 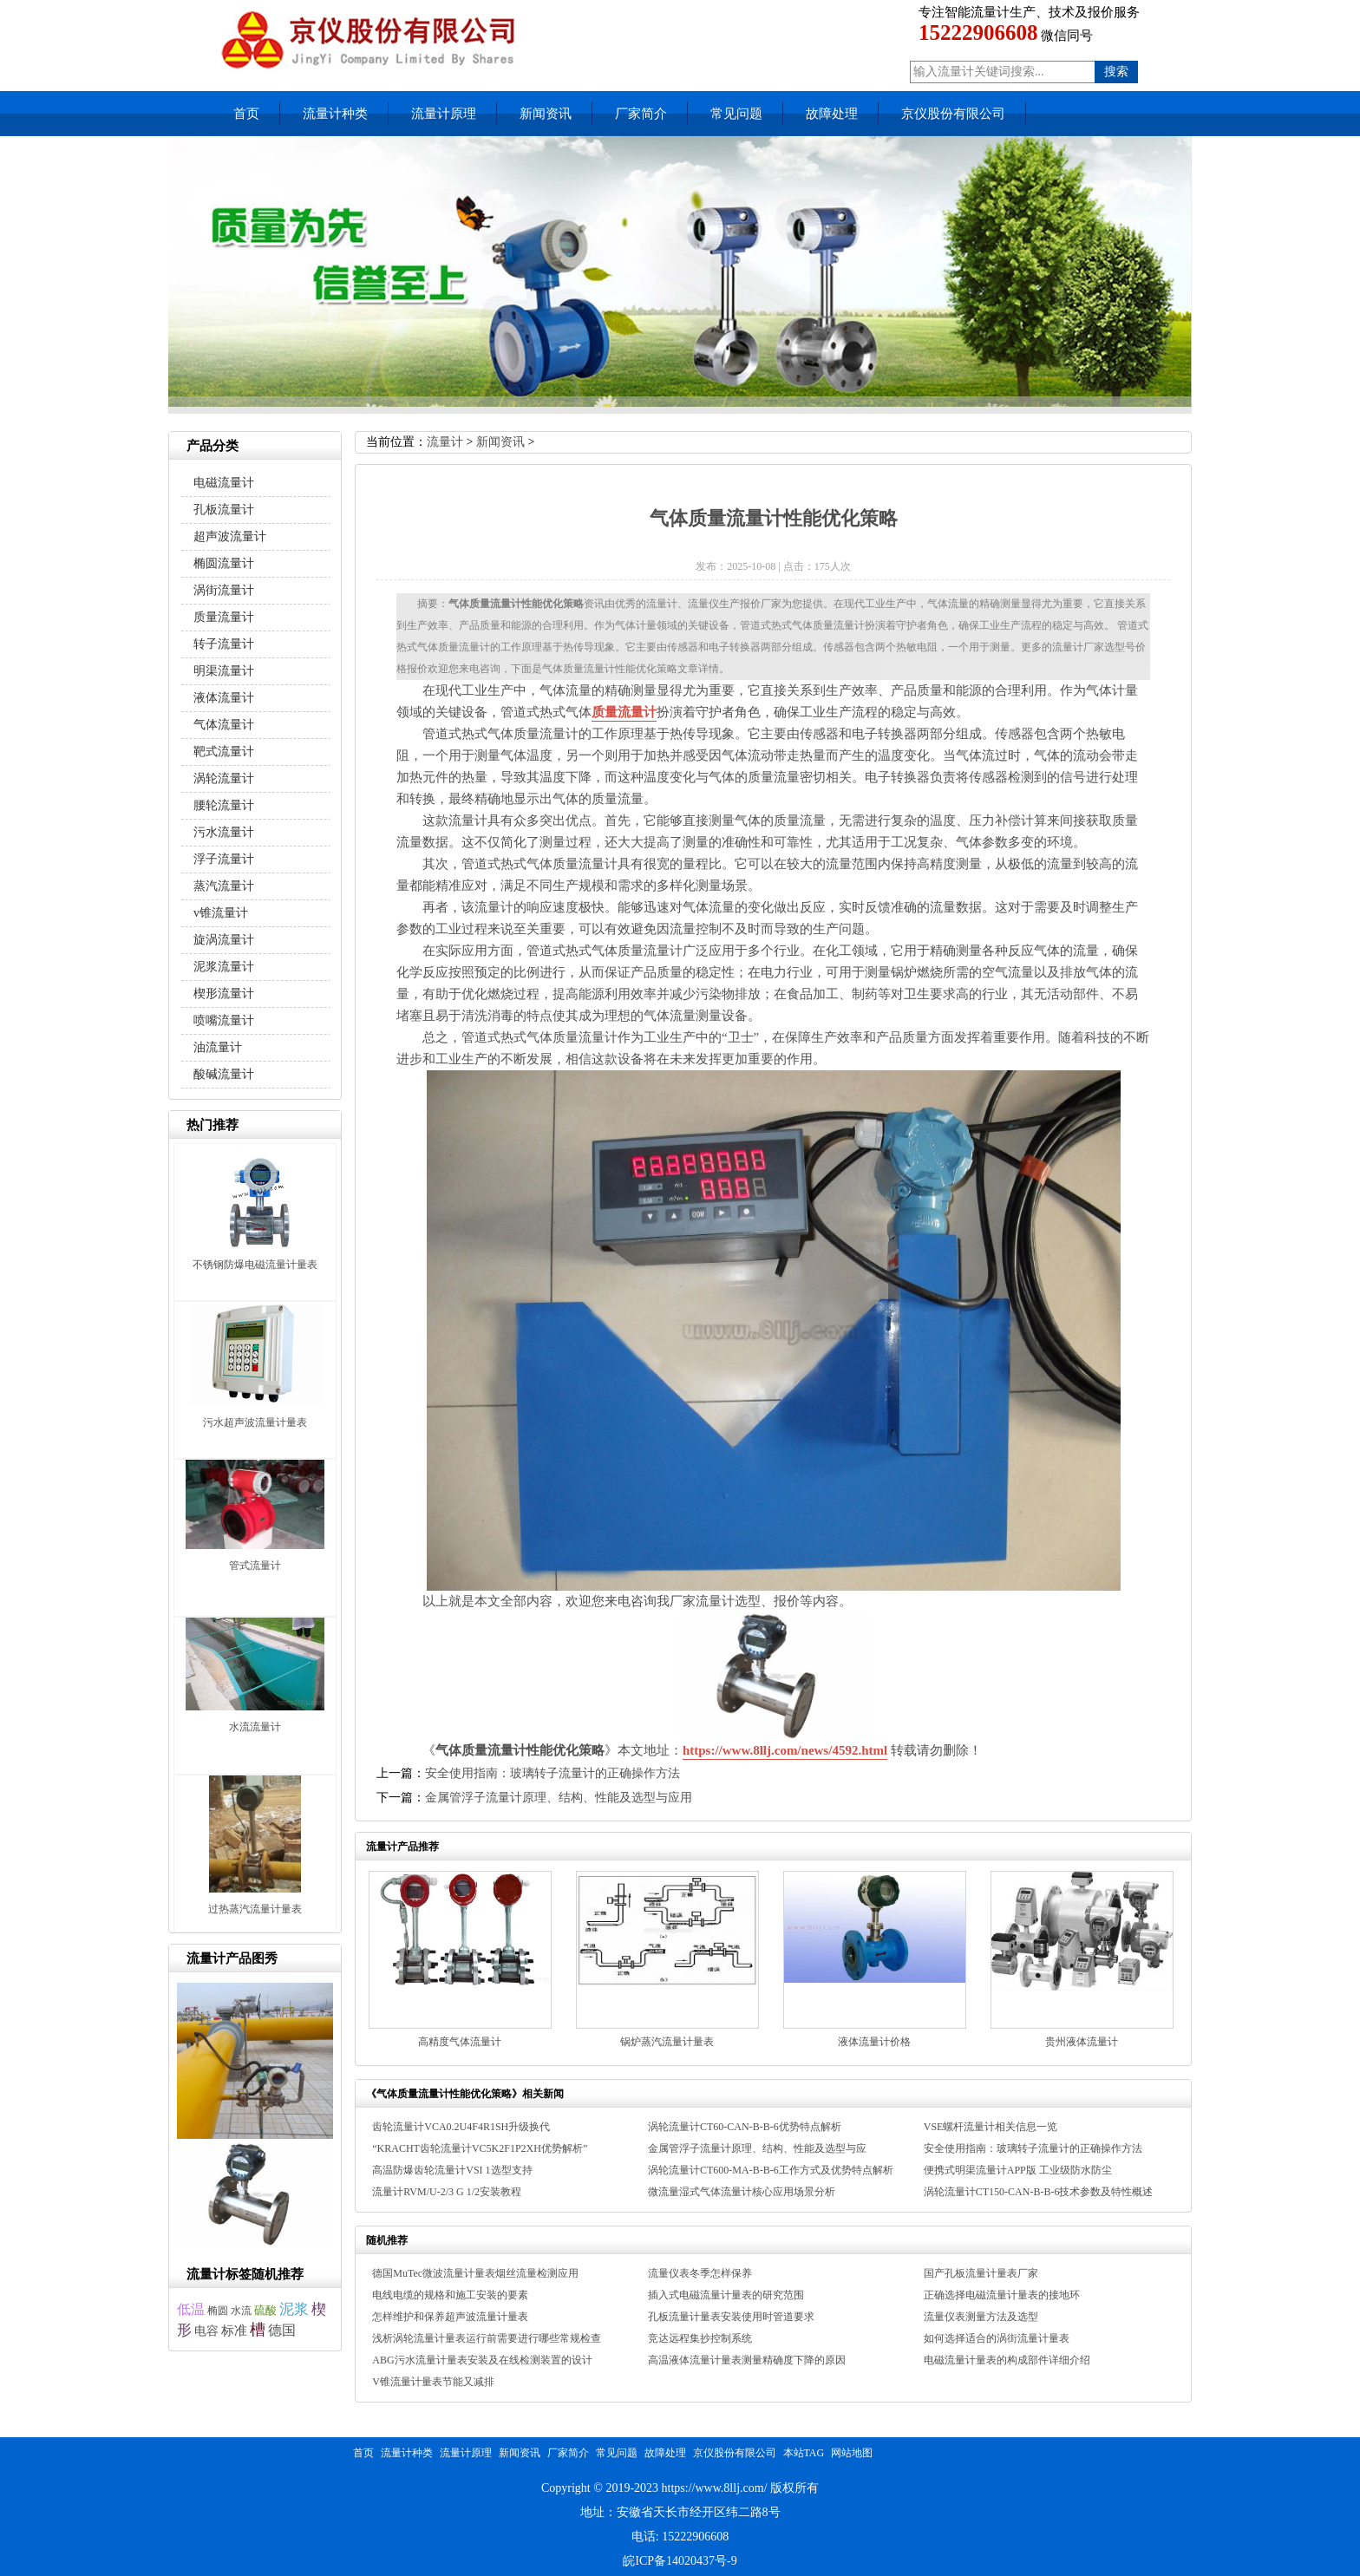 I want to click on 贵州液体流量计, so click(x=1081, y=2042).